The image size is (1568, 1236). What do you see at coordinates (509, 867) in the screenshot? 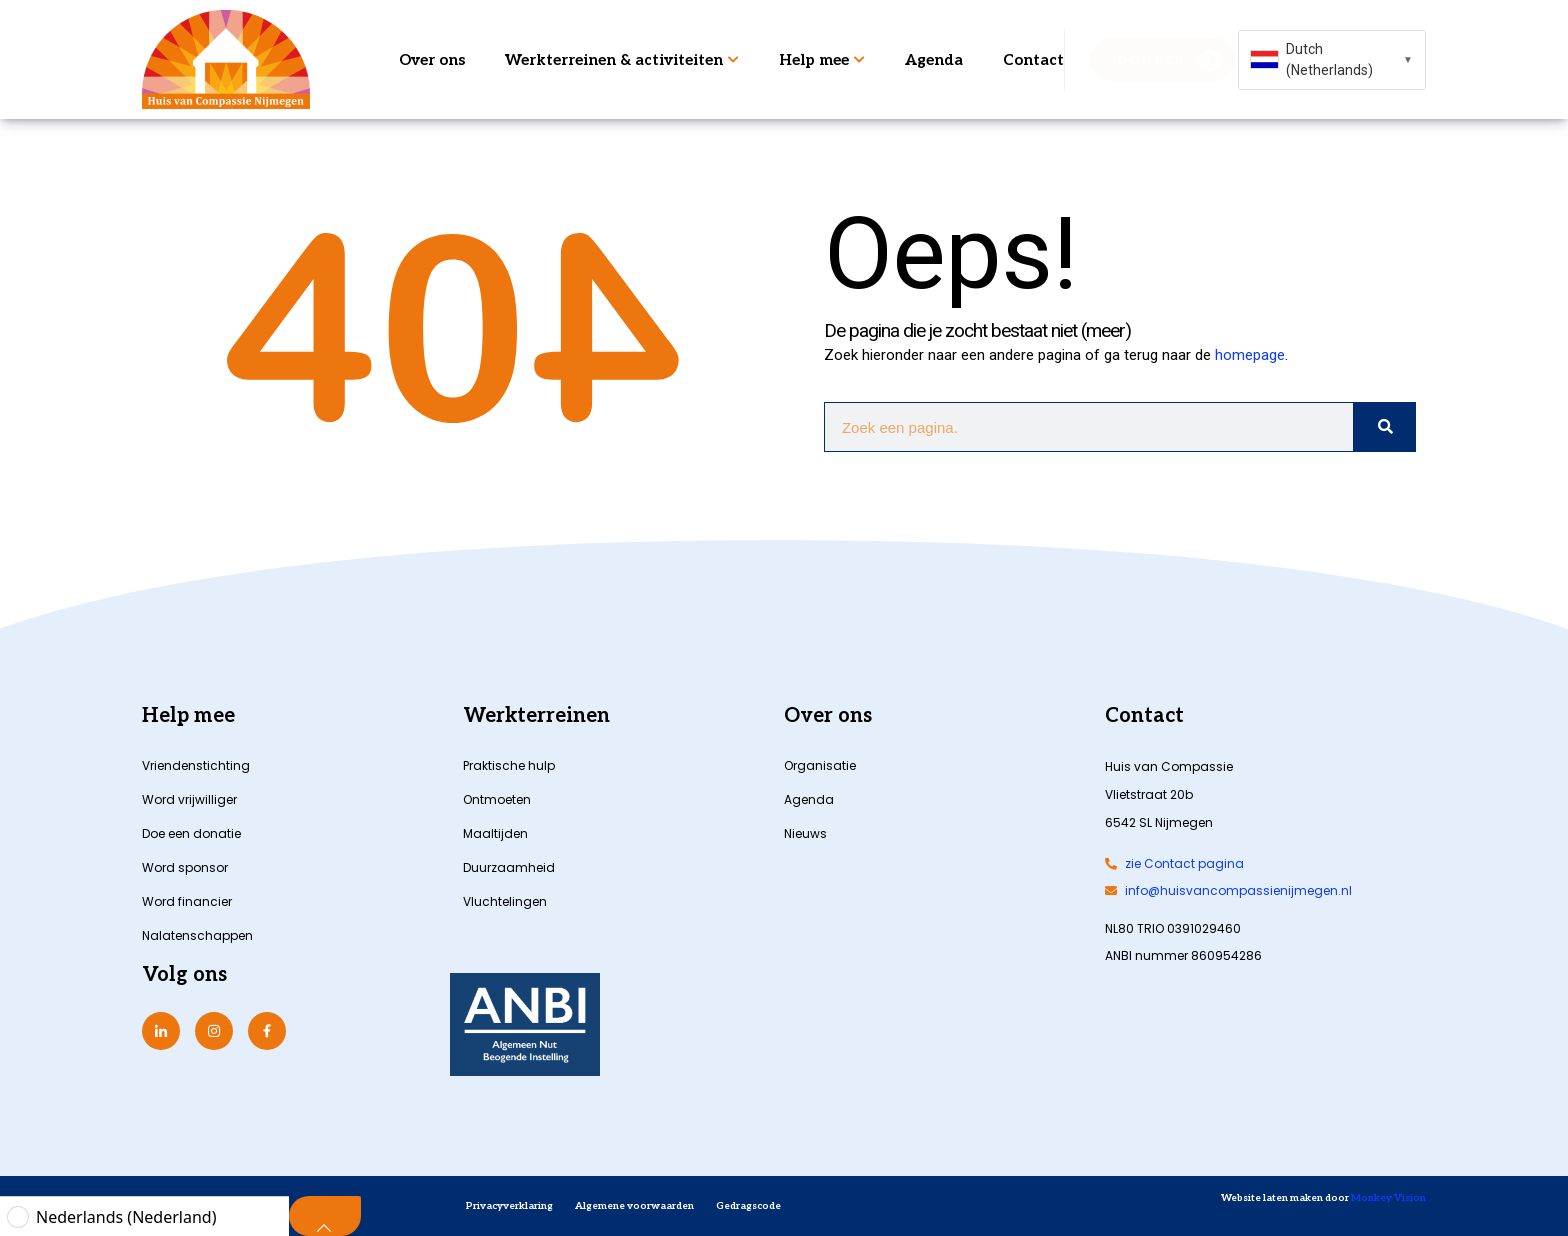
I see `Duurzaamheid` at bounding box center [509, 867].